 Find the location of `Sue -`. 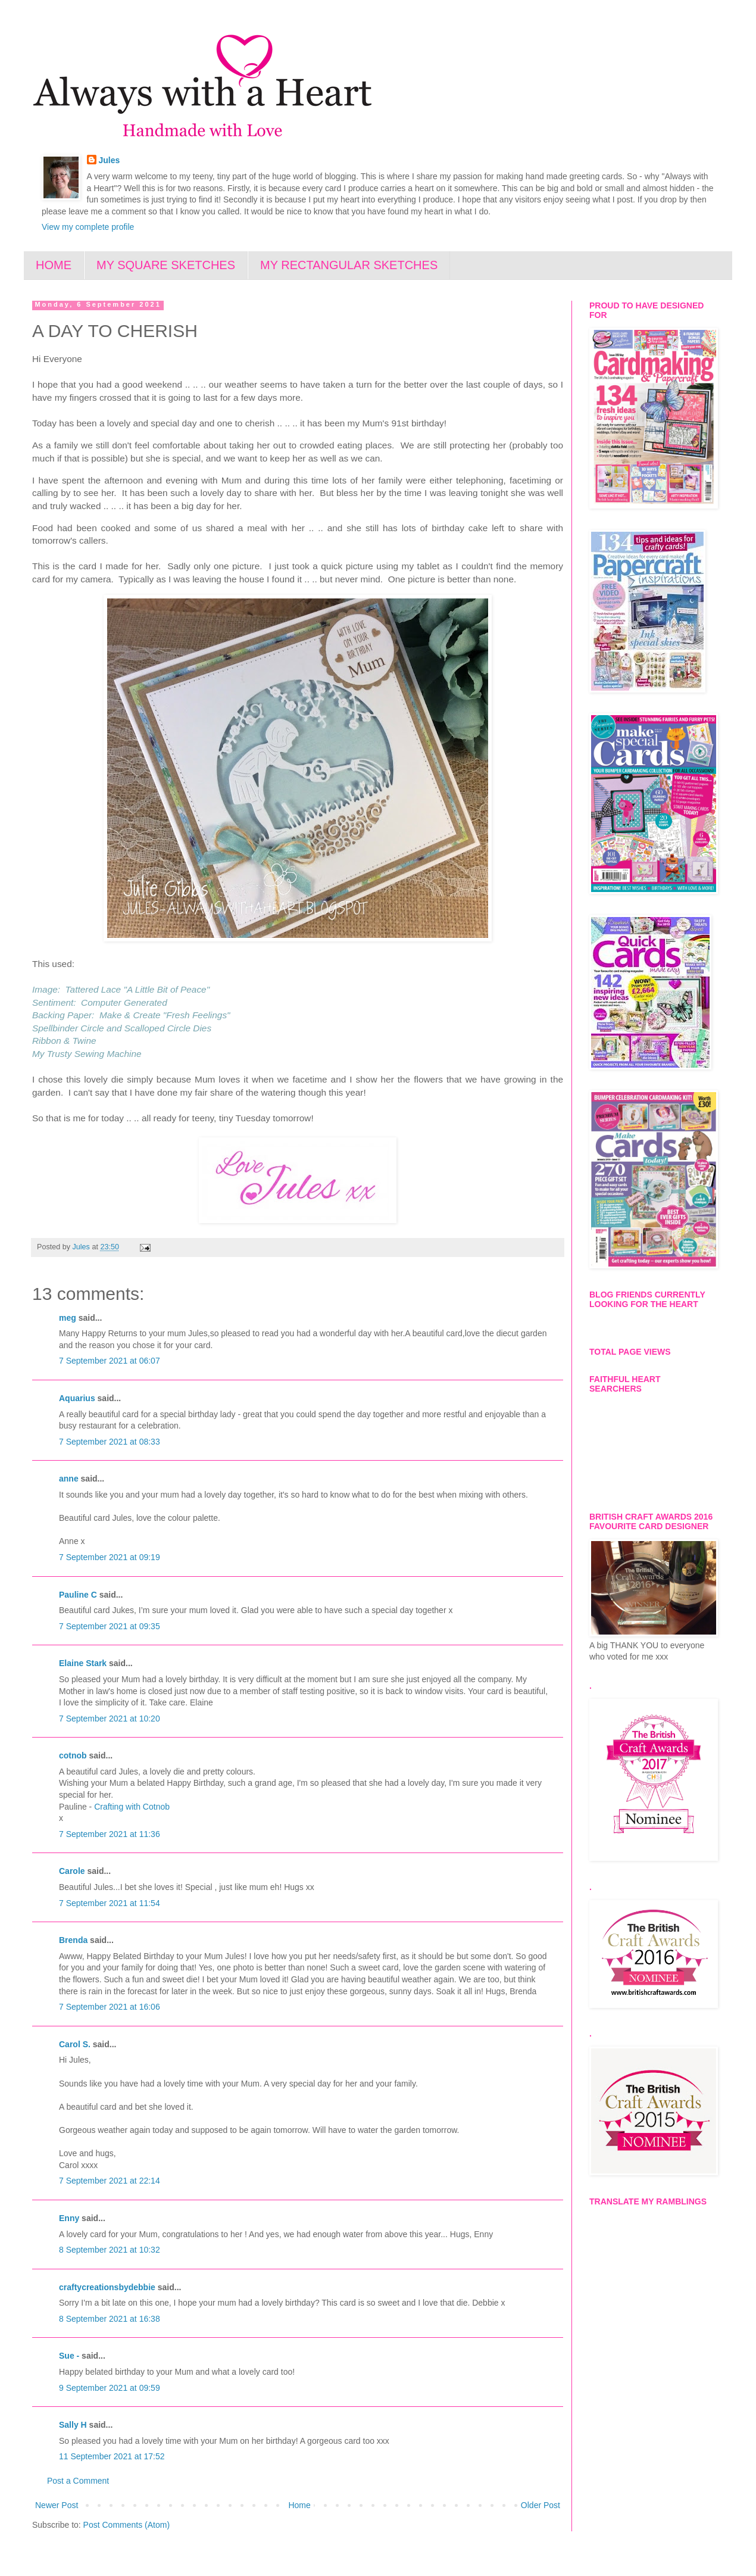

Sue - is located at coordinates (69, 2355).